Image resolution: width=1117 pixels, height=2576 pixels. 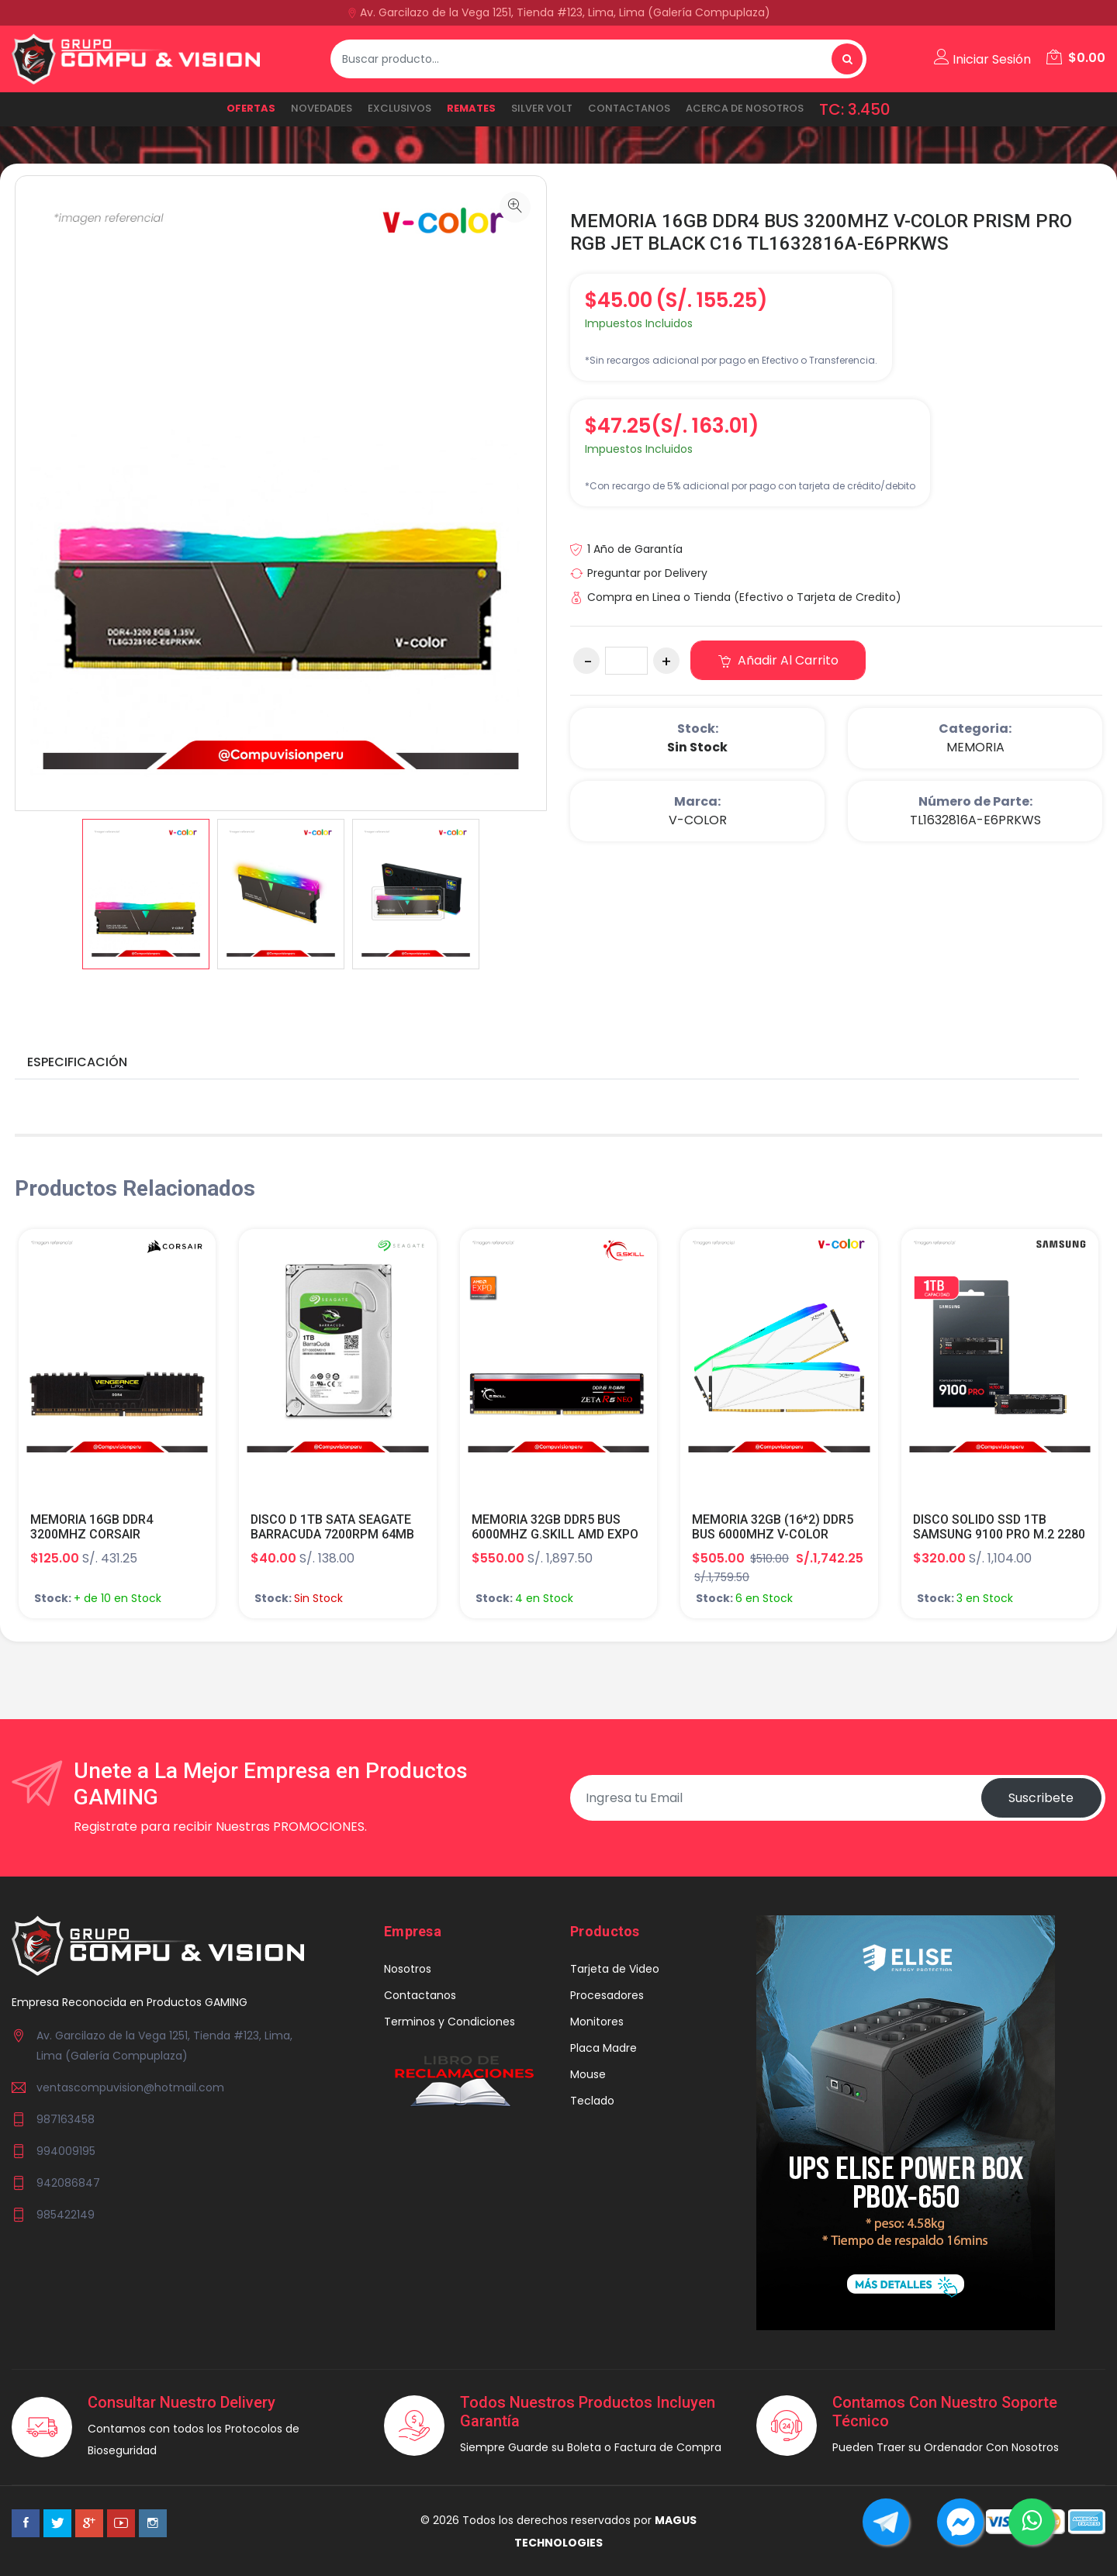 I want to click on Añadir al carrito, so click(x=778, y=660).